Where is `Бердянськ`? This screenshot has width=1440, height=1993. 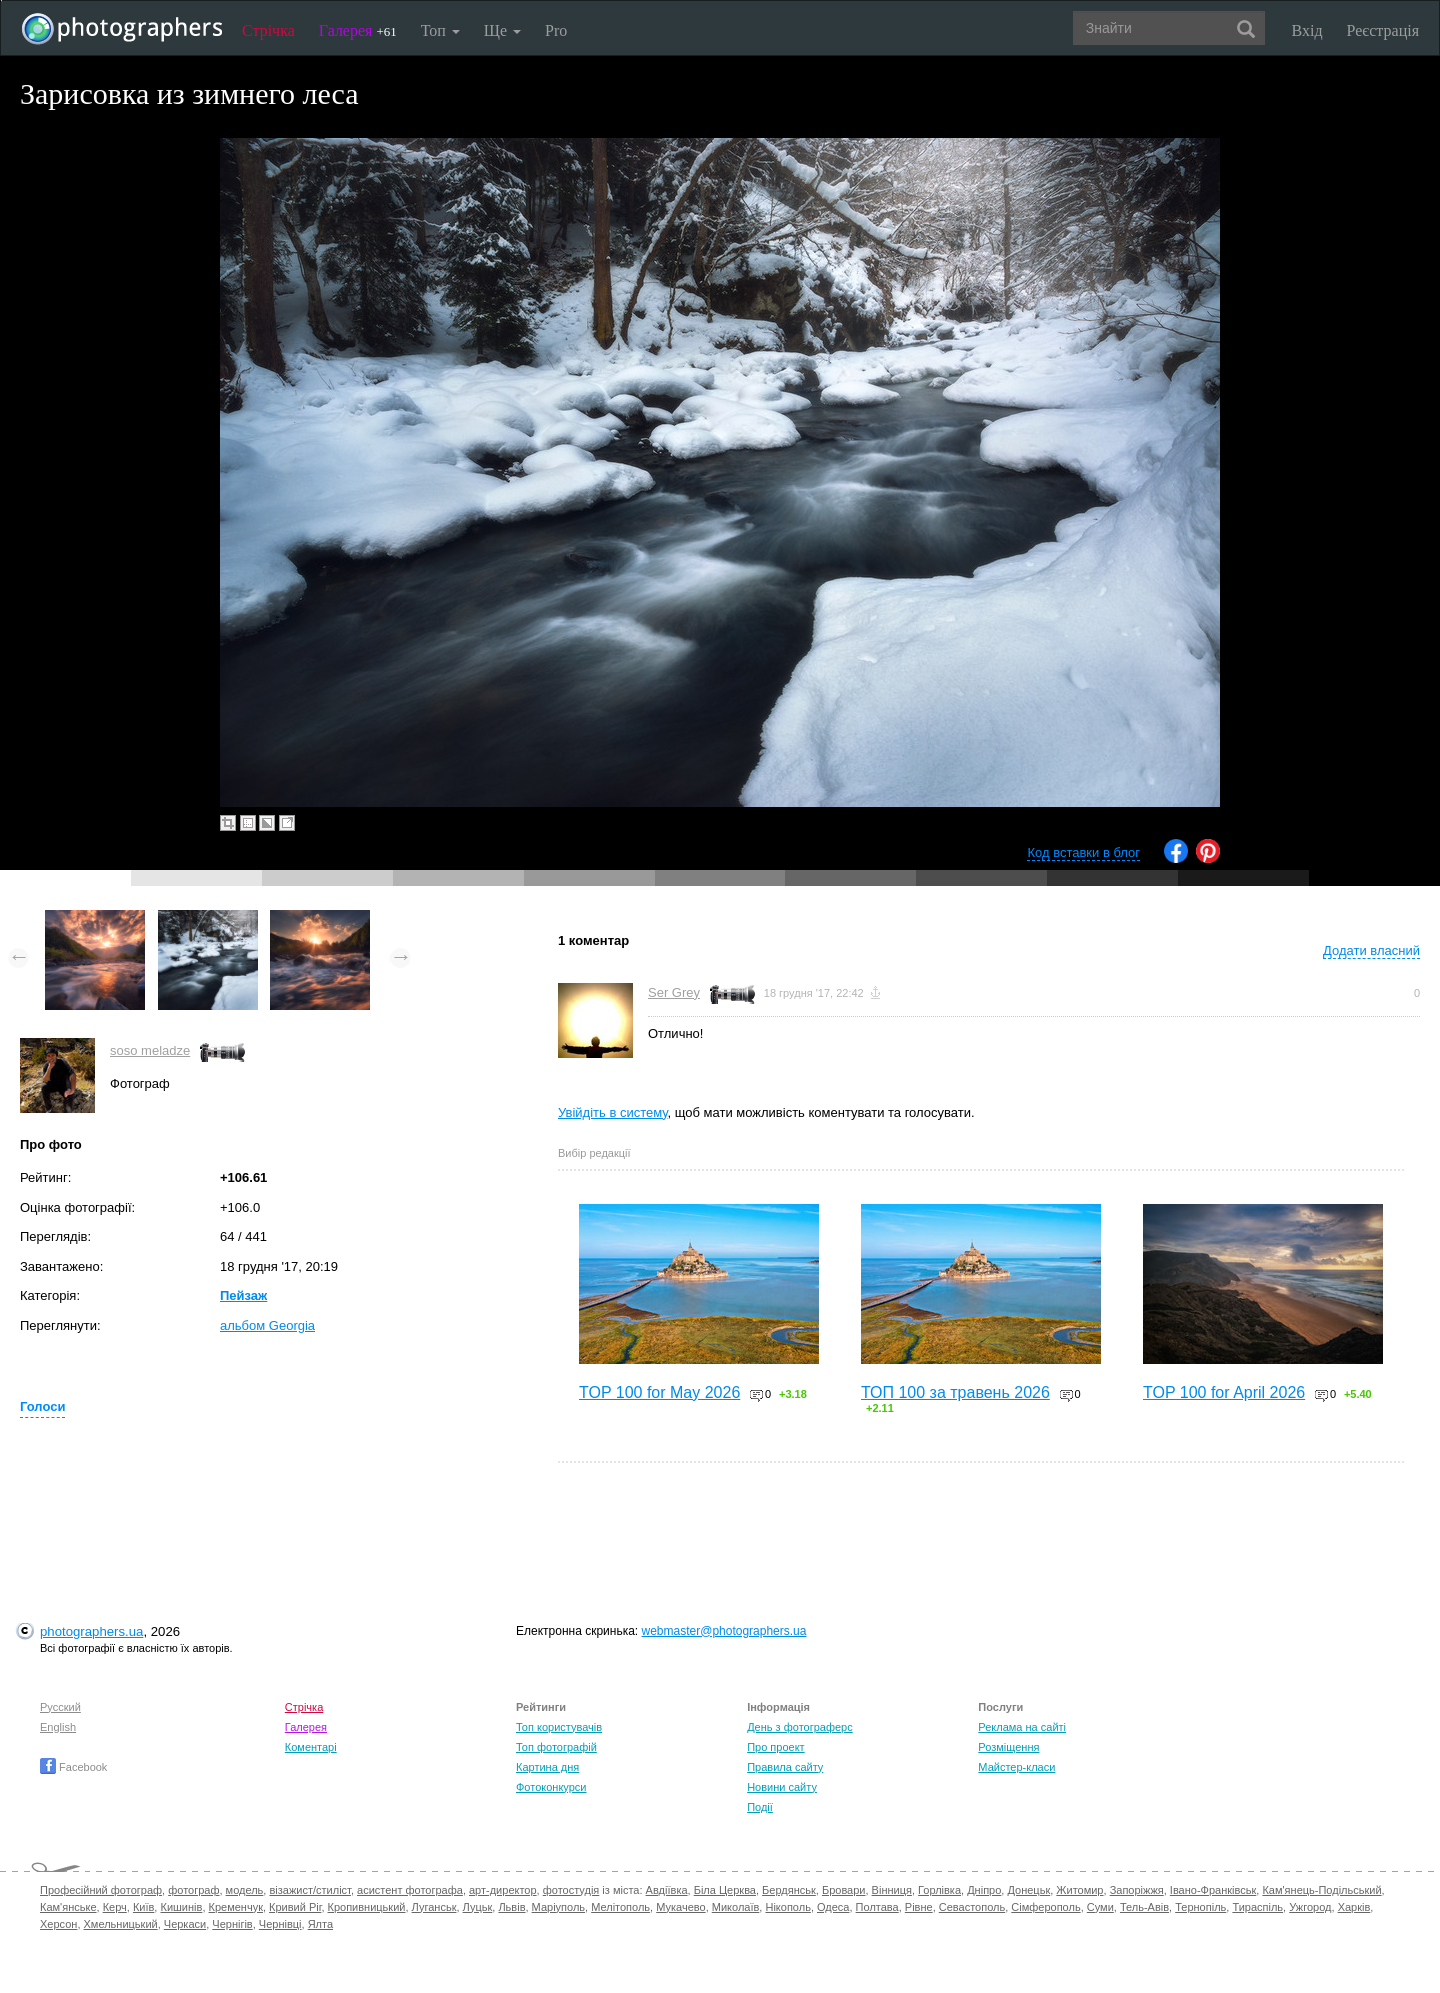
Бердянськ is located at coordinates (789, 1890).